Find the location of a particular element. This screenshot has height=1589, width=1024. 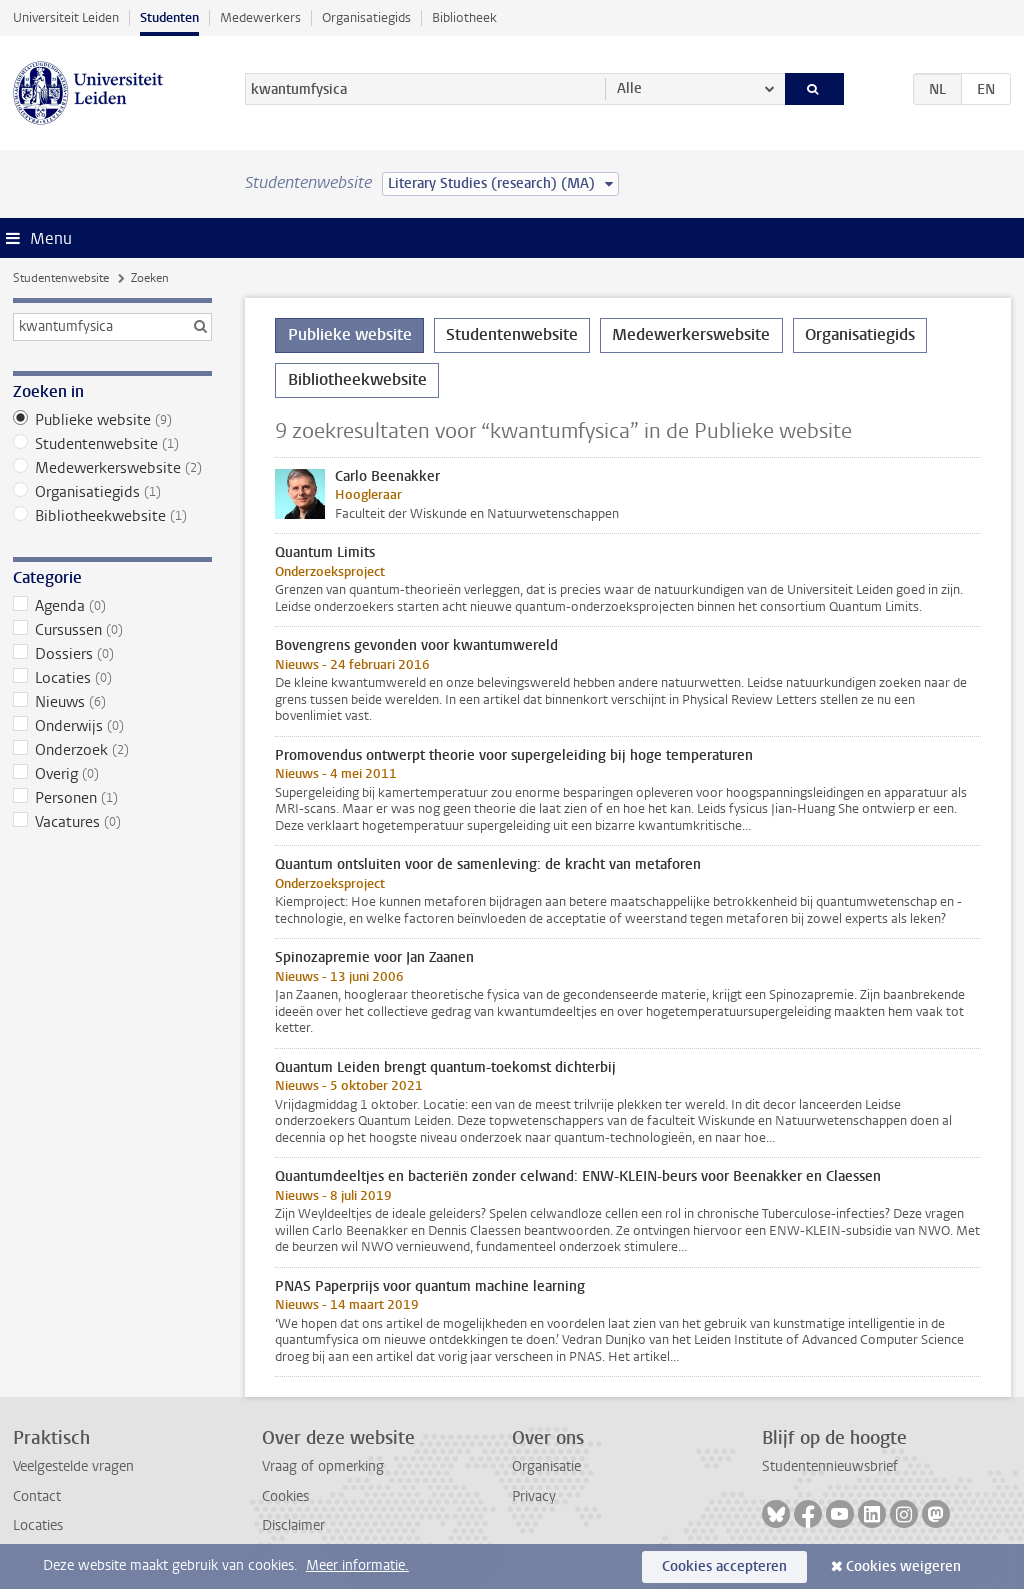

Cookies is located at coordinates (285, 1496).